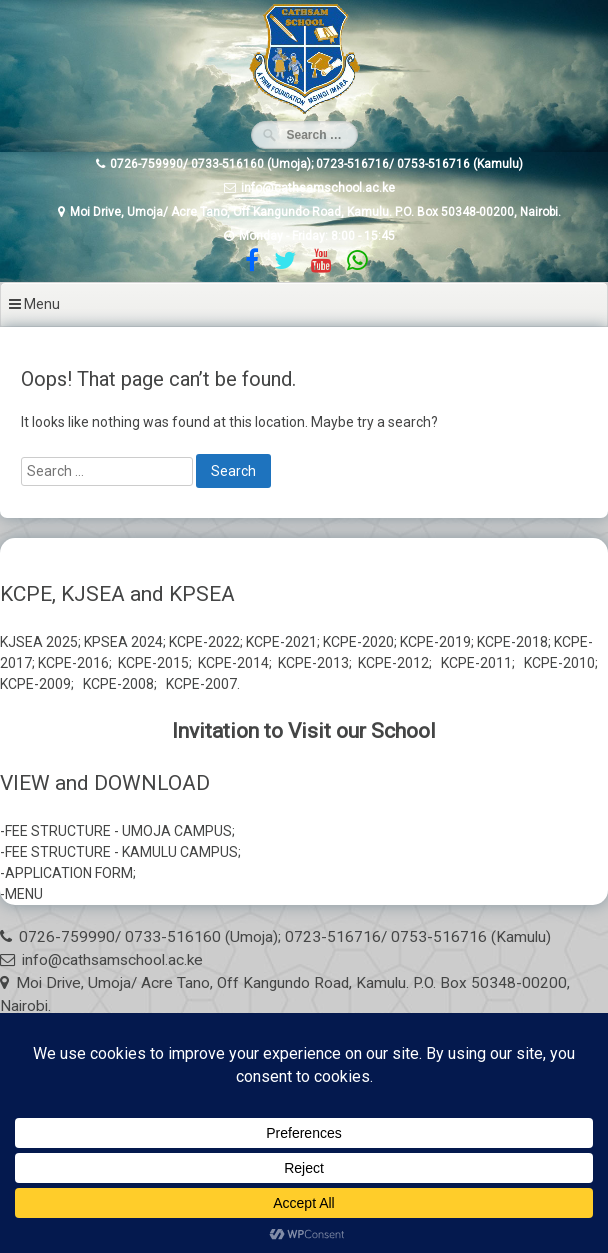 This screenshot has width=608, height=1253. Describe the element at coordinates (512, 642) in the screenshot. I see `KCPE-2018` at that location.